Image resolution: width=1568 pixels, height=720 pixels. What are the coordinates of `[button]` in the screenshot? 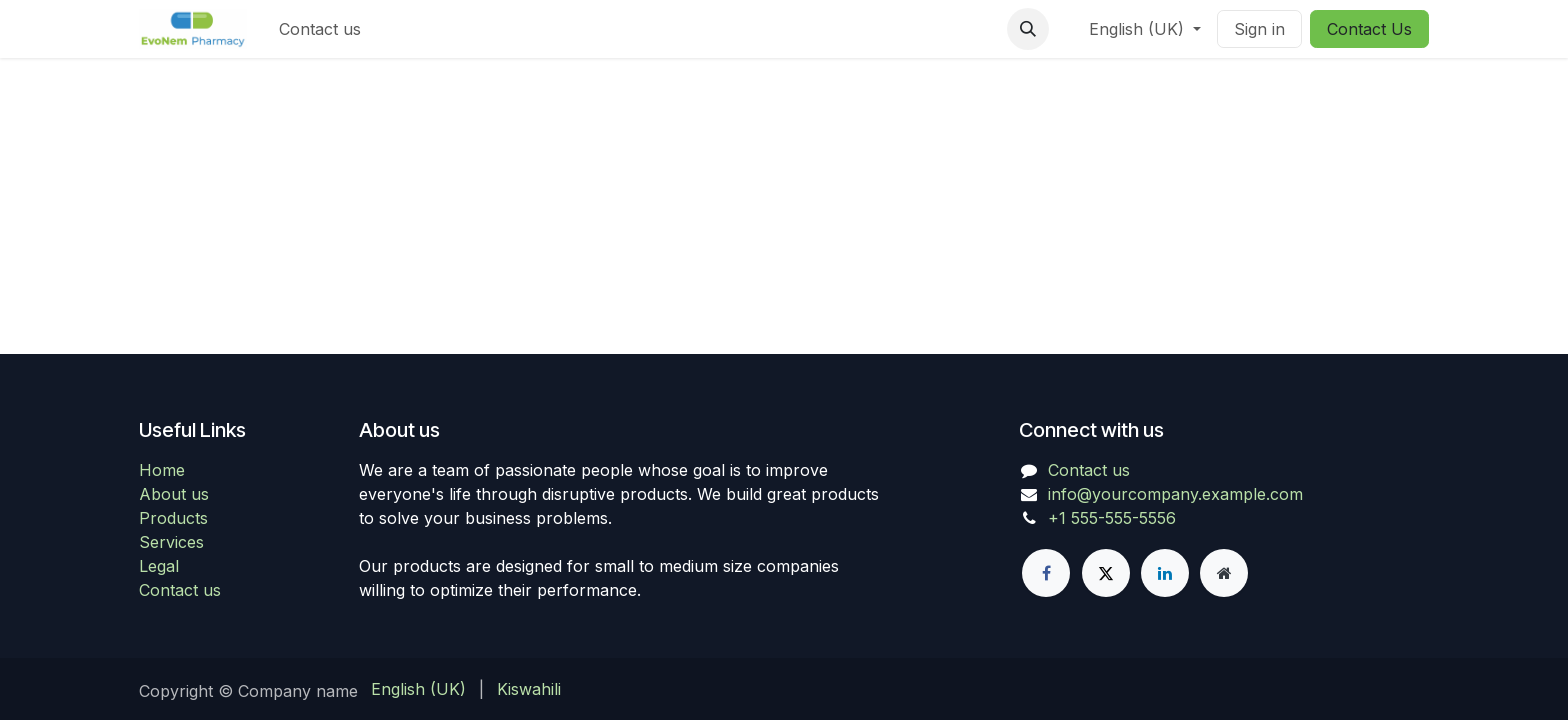 It's located at (1028, 29).